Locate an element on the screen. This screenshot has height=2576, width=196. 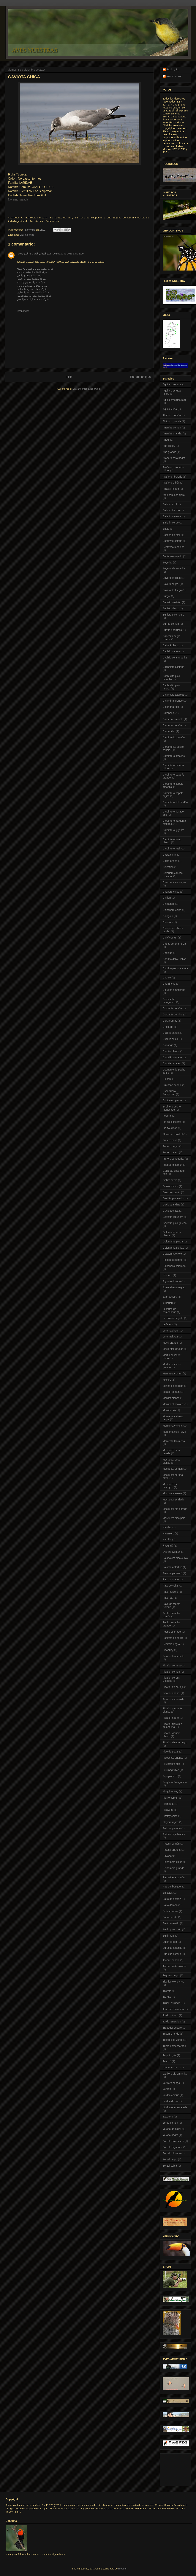
Alilicucu grande is located at coordinates (172, 421).